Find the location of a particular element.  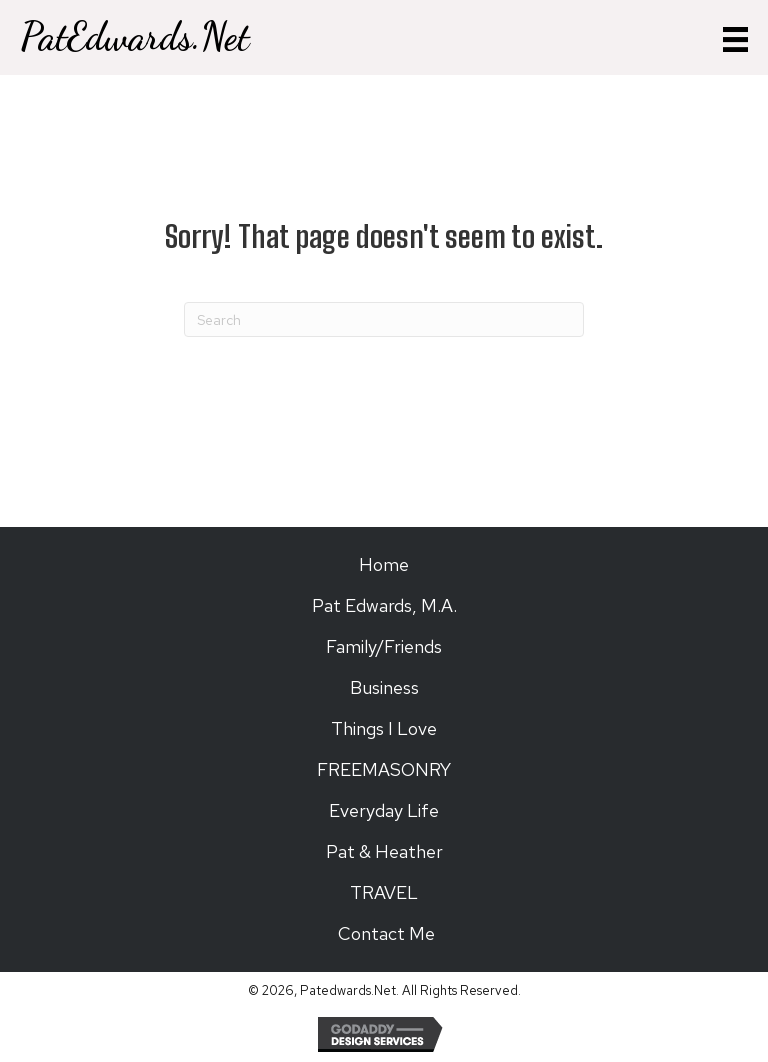

Pat Edwards, M.A. is located at coordinates (384, 605).